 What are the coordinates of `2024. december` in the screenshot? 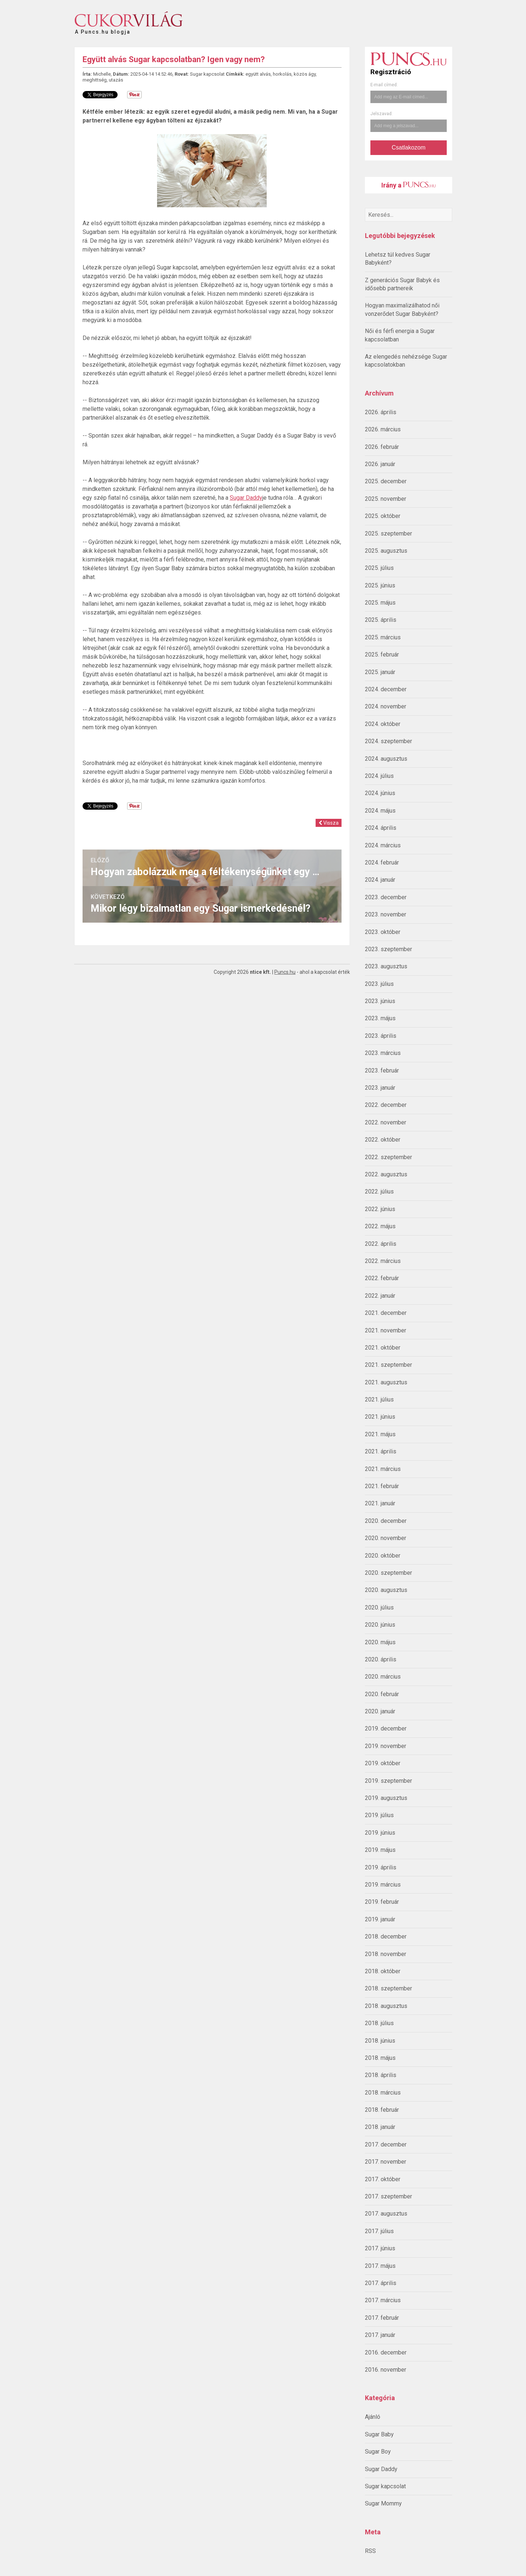 It's located at (386, 689).